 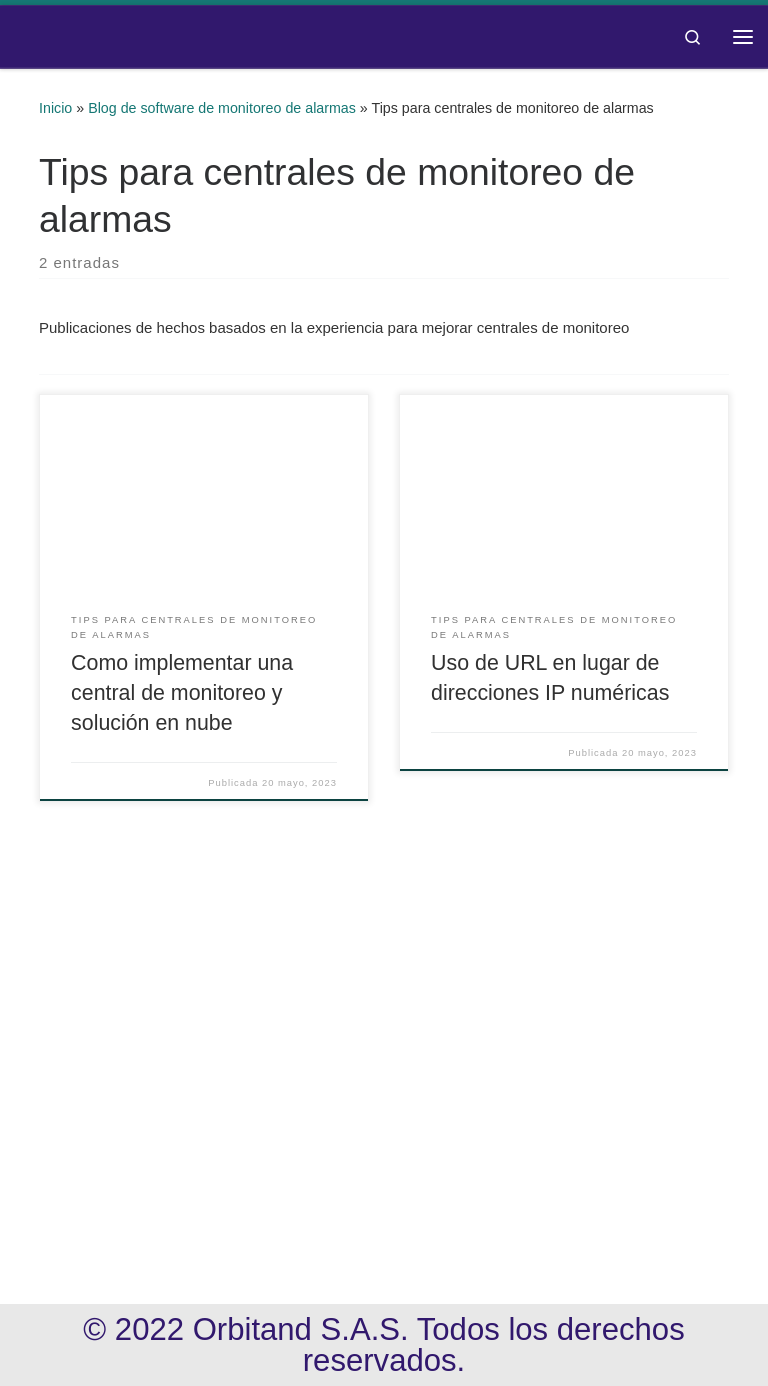 I want to click on [Orbitand | Software de monitoreo, aplicación móvil], so click(x=16, y=36).